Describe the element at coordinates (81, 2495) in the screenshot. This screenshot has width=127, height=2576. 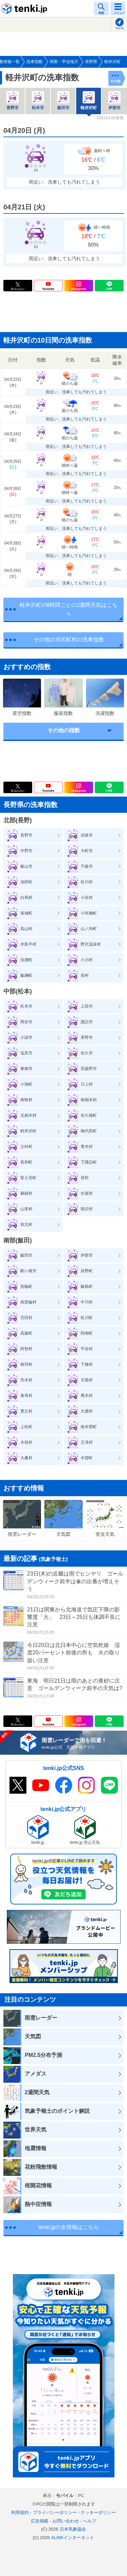
I see `PC` at that location.